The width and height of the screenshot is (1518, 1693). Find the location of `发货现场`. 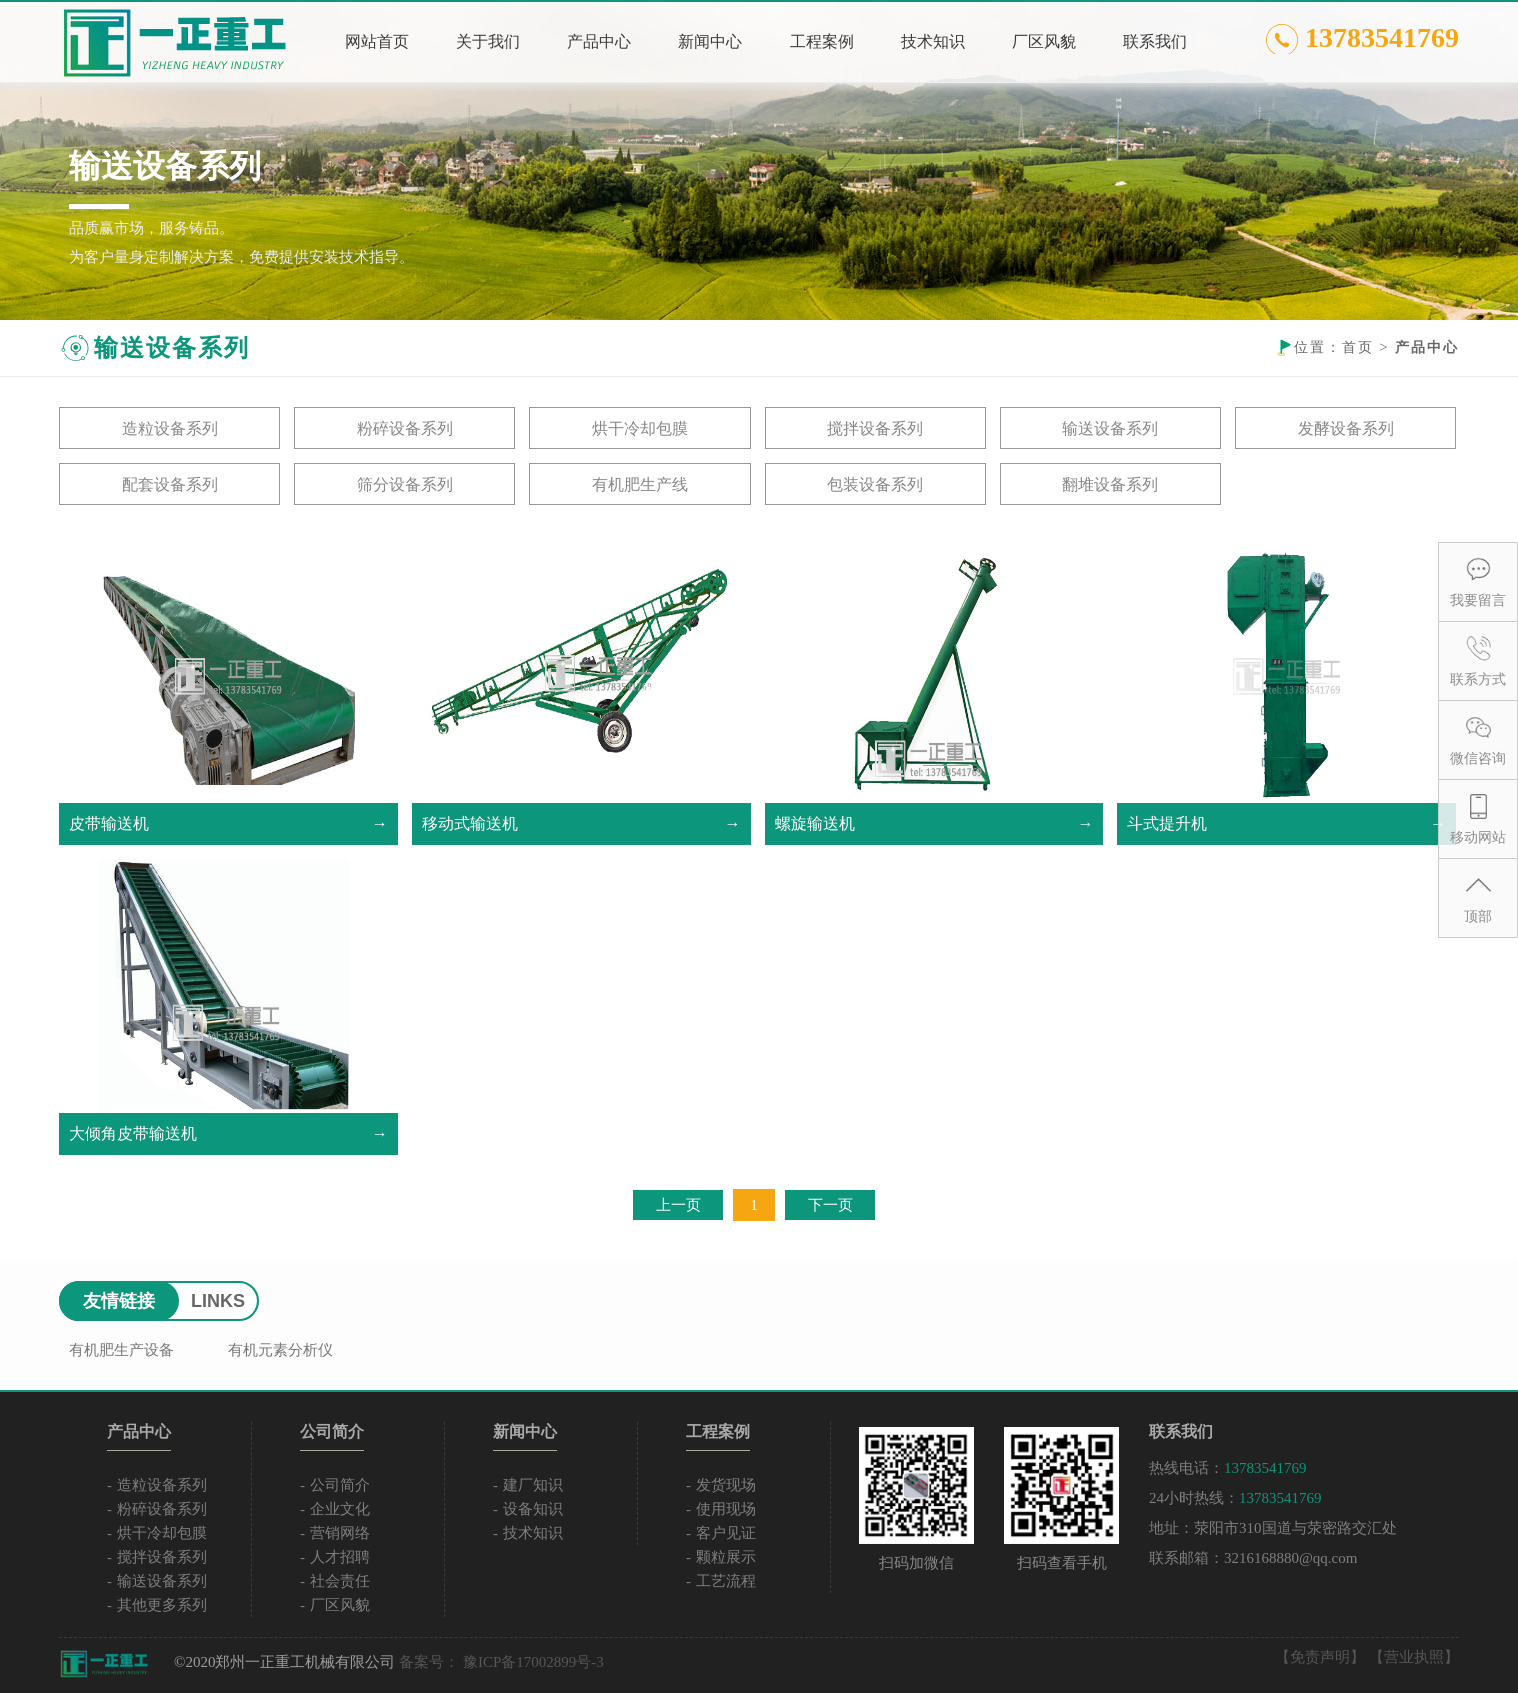

发货现场 is located at coordinates (726, 1485).